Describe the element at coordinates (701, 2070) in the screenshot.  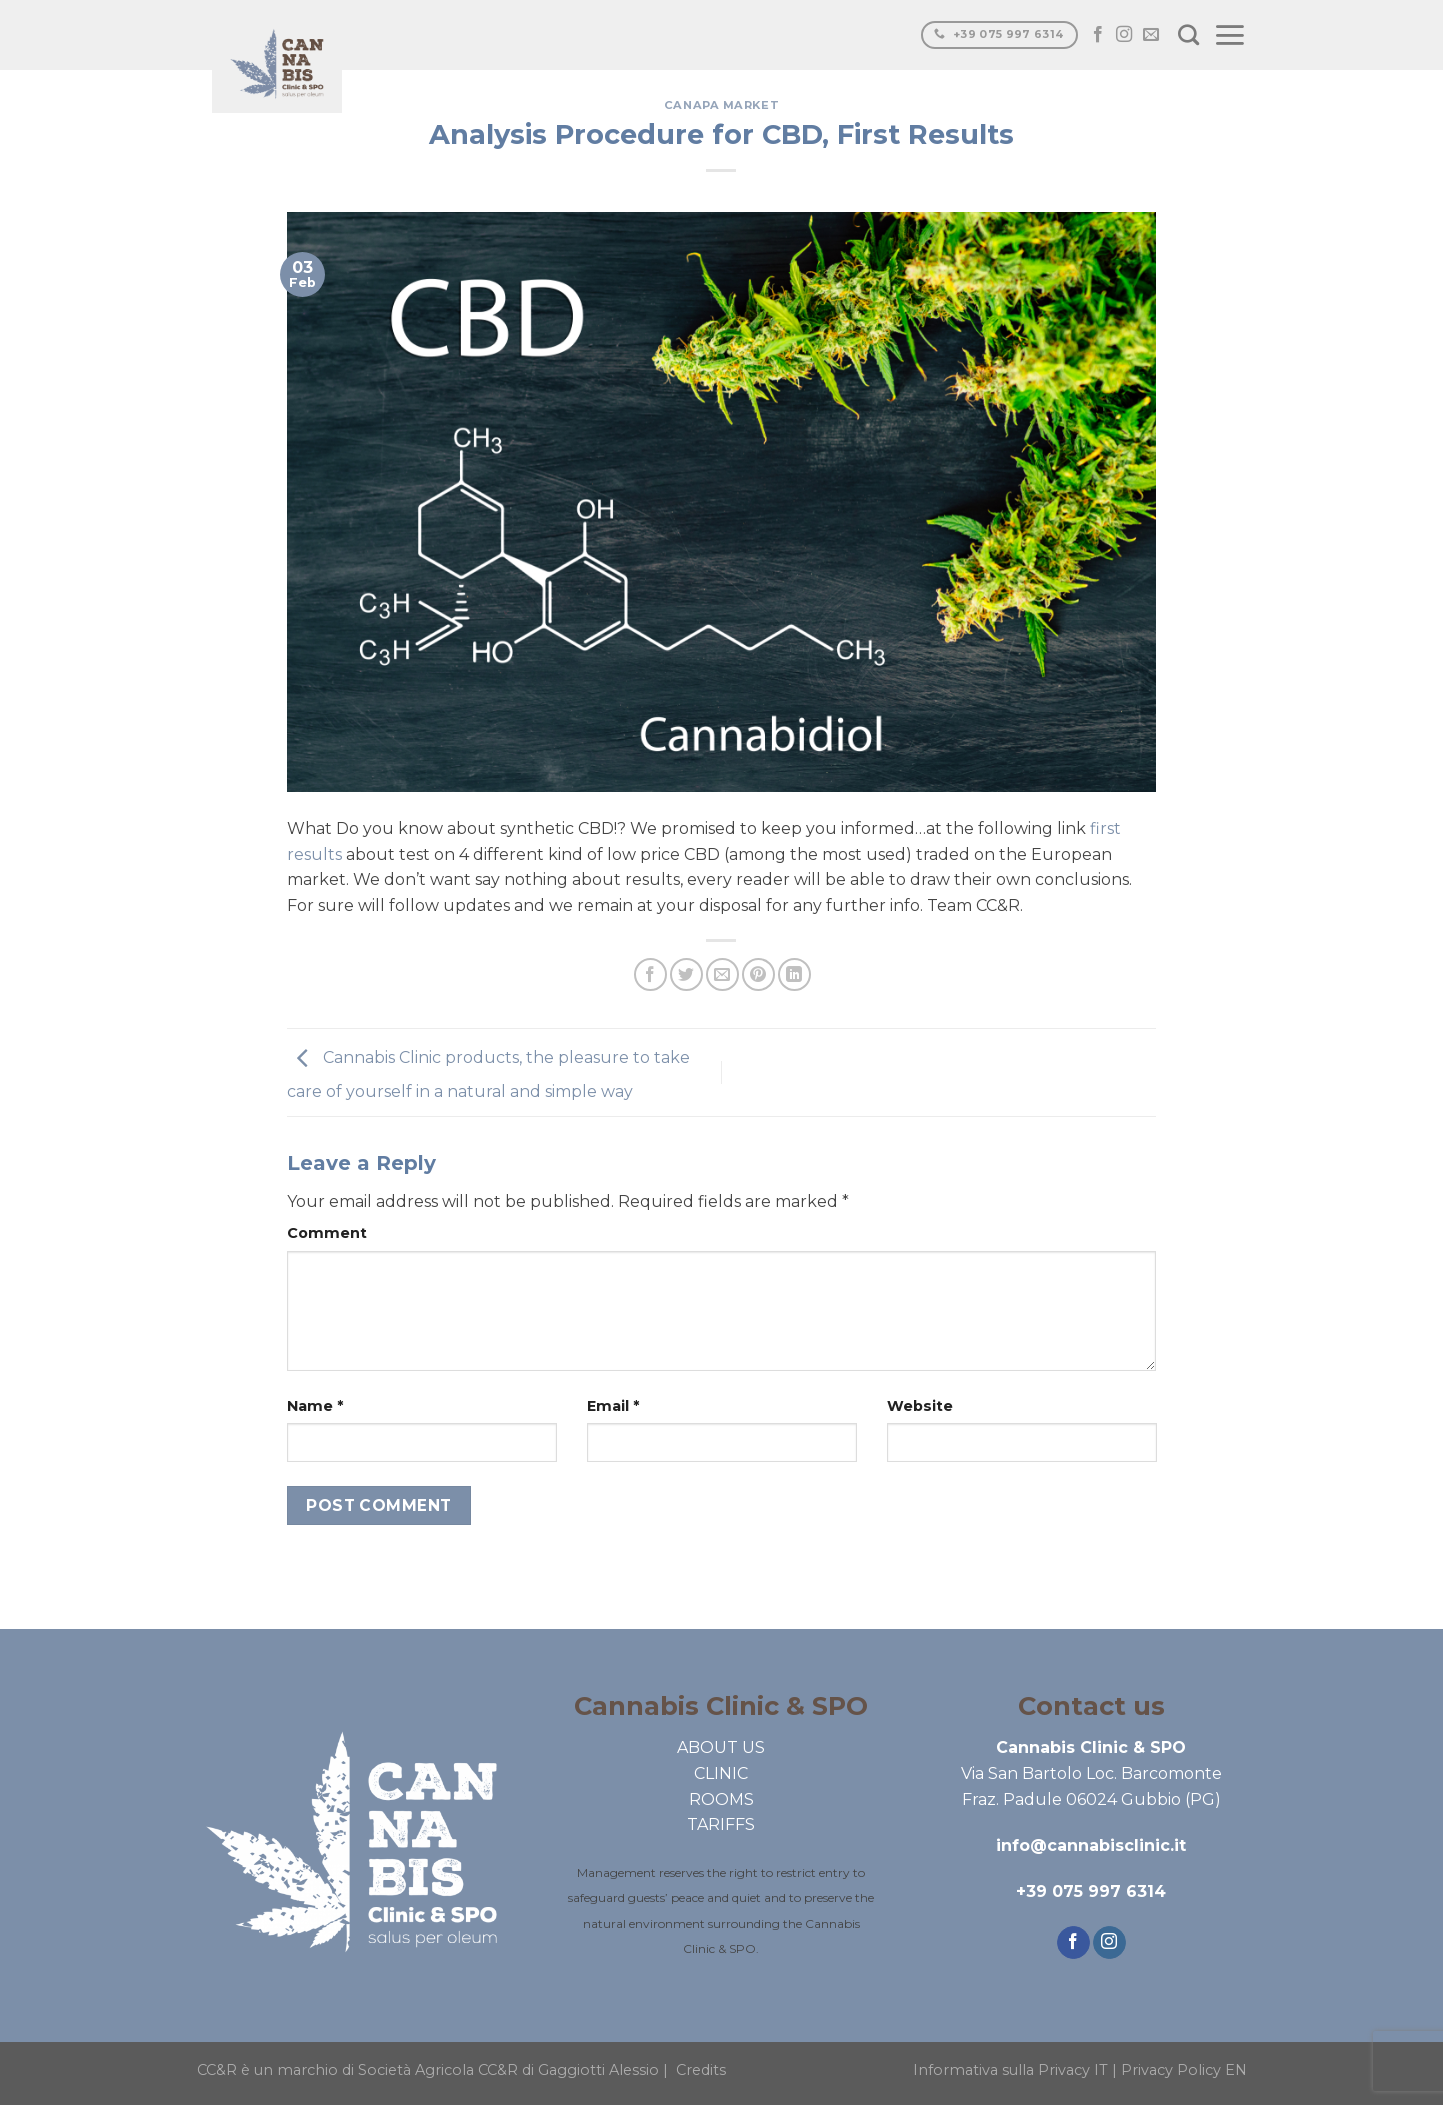
I see `Credits` at that location.